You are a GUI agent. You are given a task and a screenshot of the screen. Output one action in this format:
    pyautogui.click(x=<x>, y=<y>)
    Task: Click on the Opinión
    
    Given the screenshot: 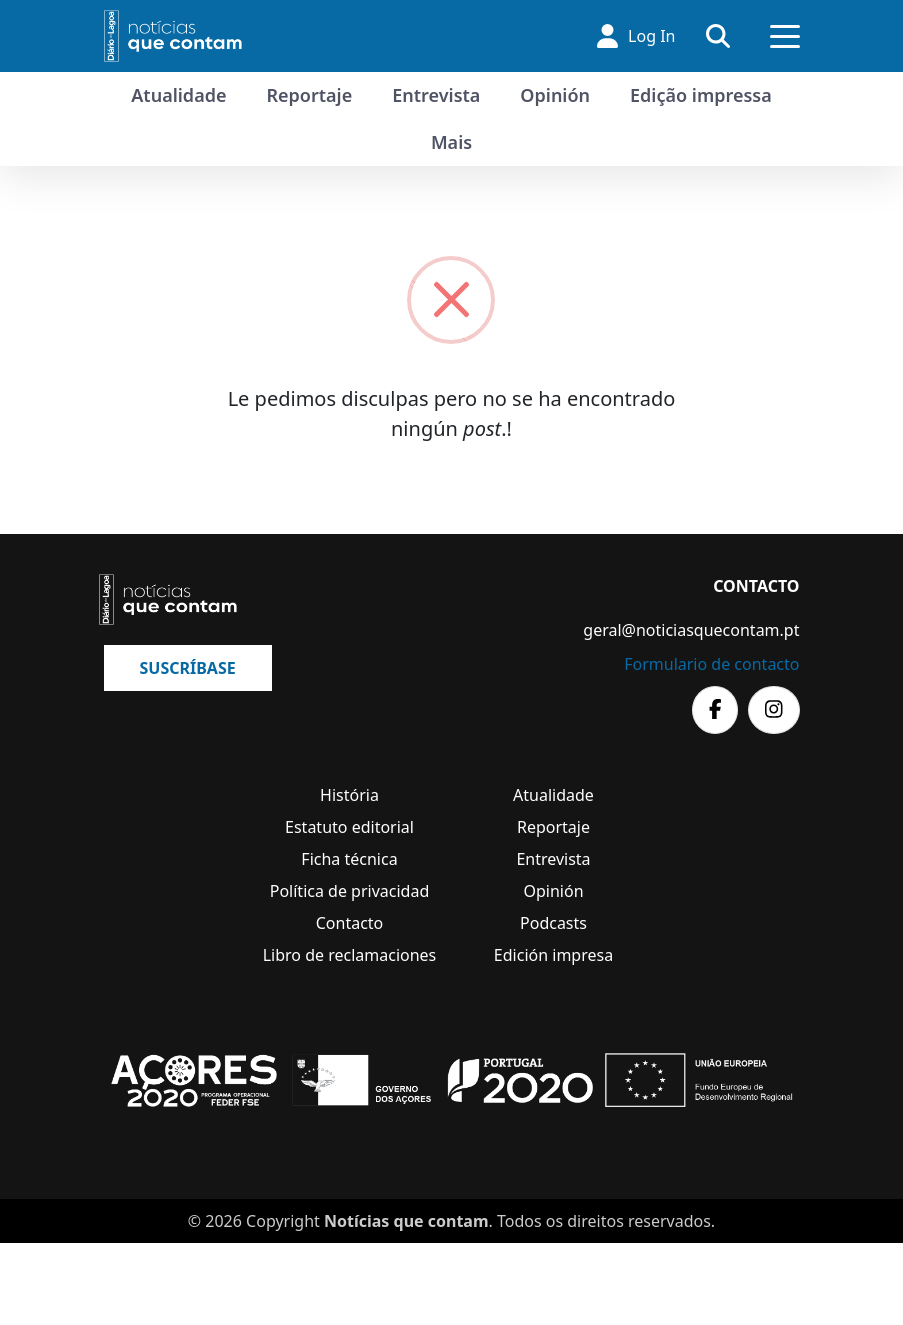 What is the action you would take?
    pyautogui.click(x=555, y=95)
    